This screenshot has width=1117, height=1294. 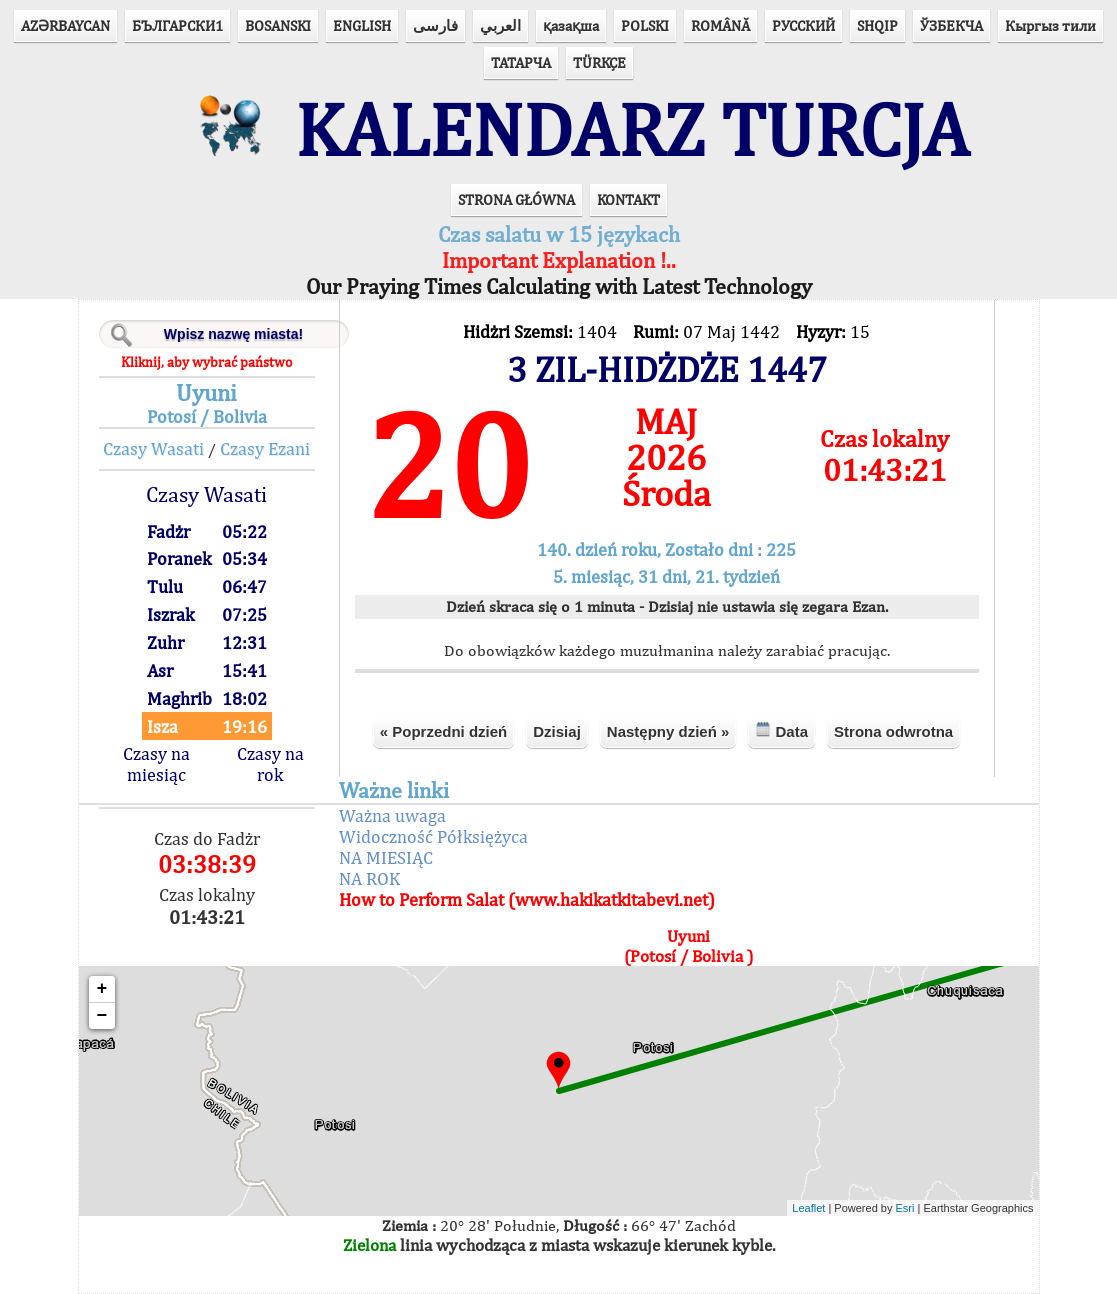 What do you see at coordinates (628, 199) in the screenshot?
I see `KONTAKT` at bounding box center [628, 199].